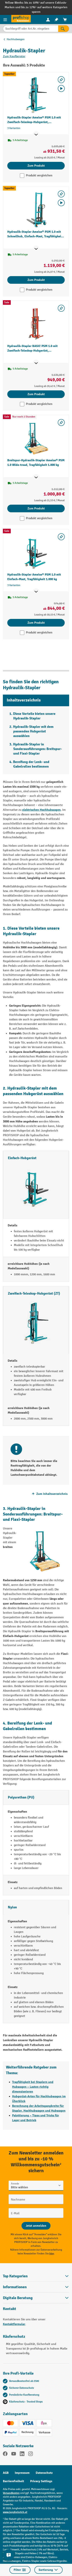 The height and width of the screenshot is (2576, 72). What do you see at coordinates (65, 19) in the screenshot?
I see `[Warenkorb]` at bounding box center [65, 19].